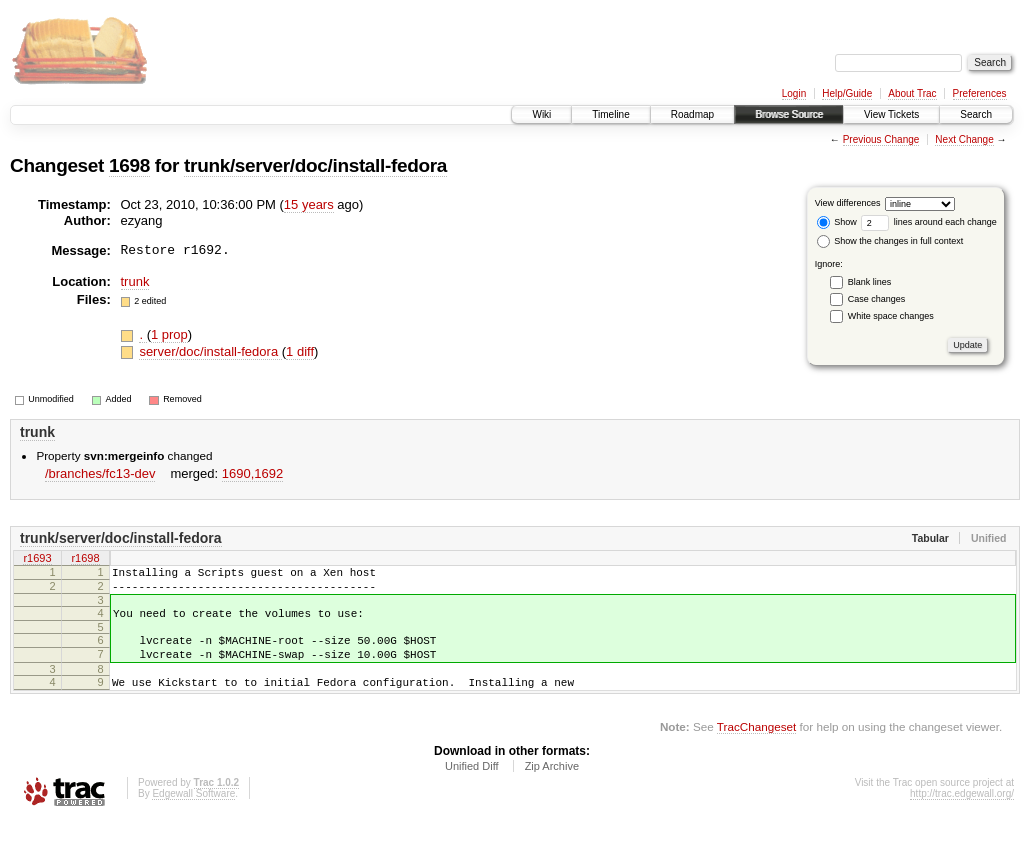  What do you see at coordinates (964, 139) in the screenshot?
I see `Next Change` at bounding box center [964, 139].